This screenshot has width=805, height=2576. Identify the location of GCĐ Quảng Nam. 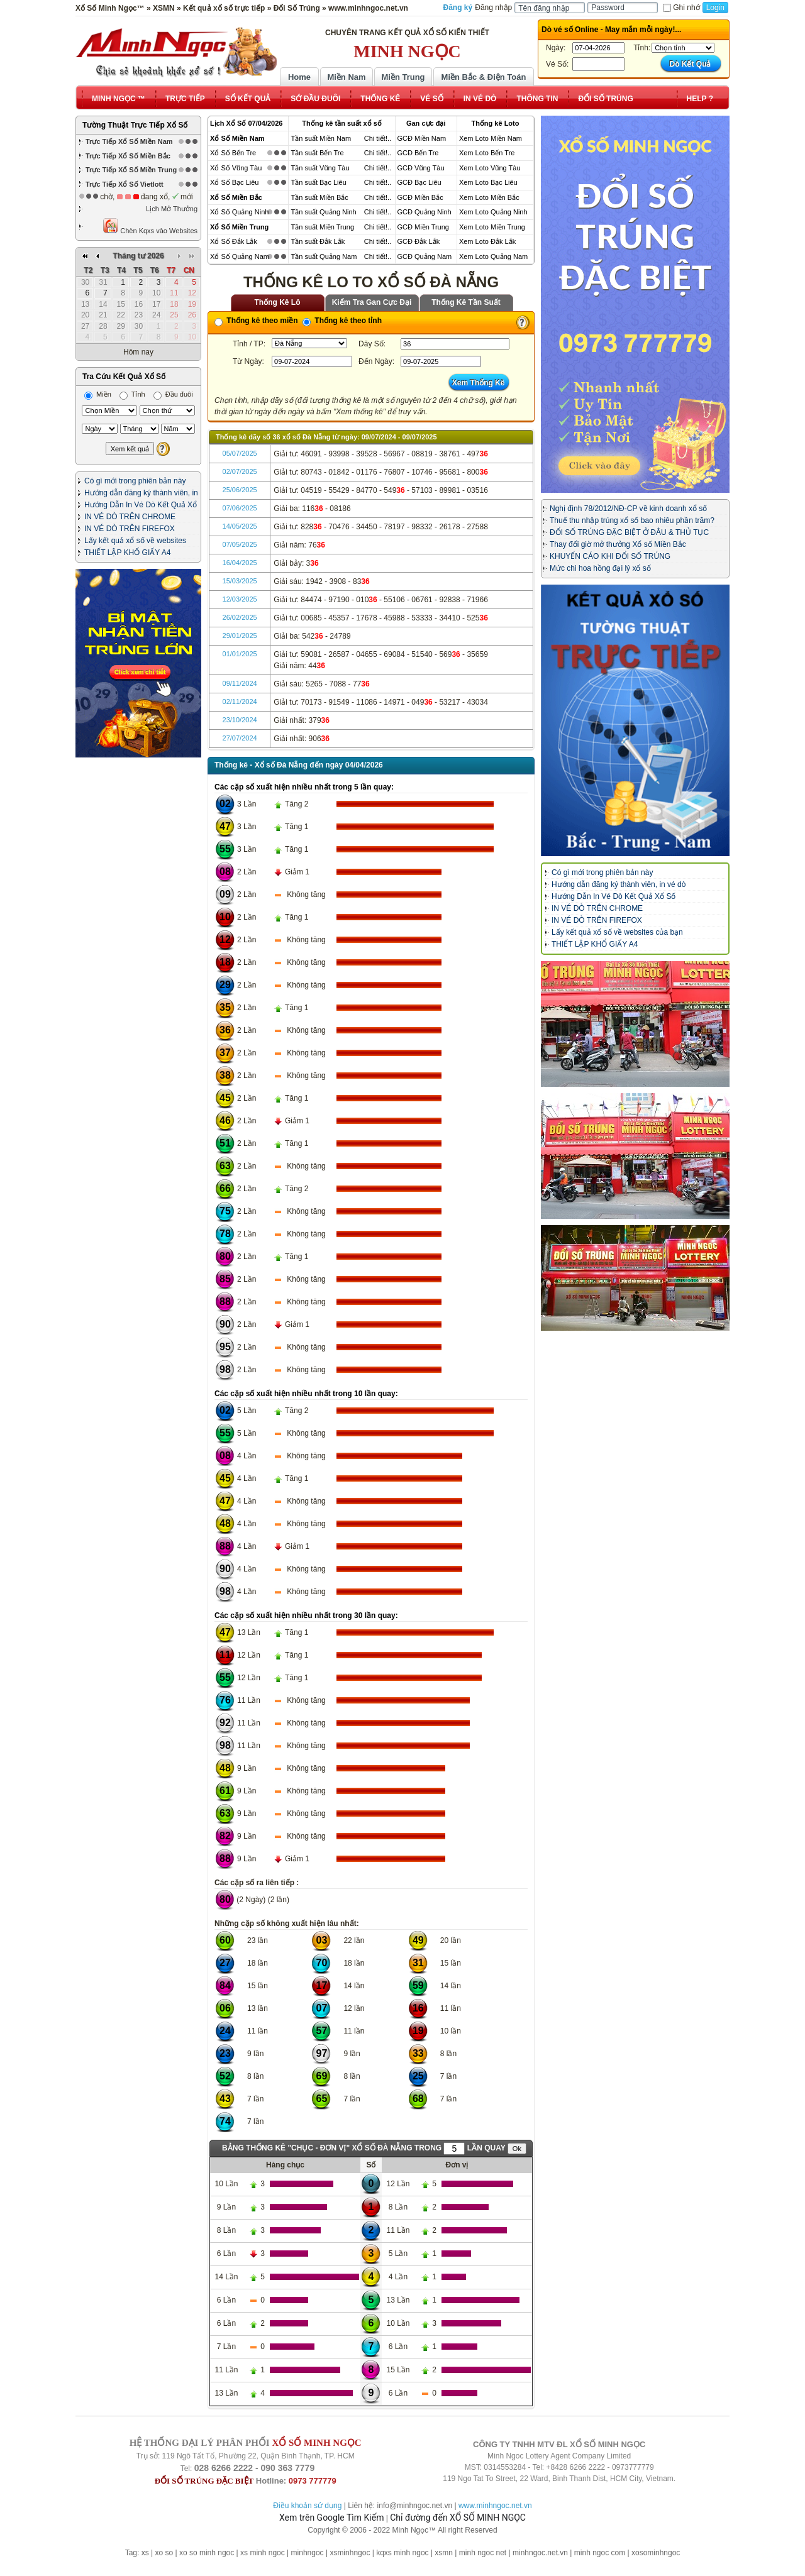
(424, 256).